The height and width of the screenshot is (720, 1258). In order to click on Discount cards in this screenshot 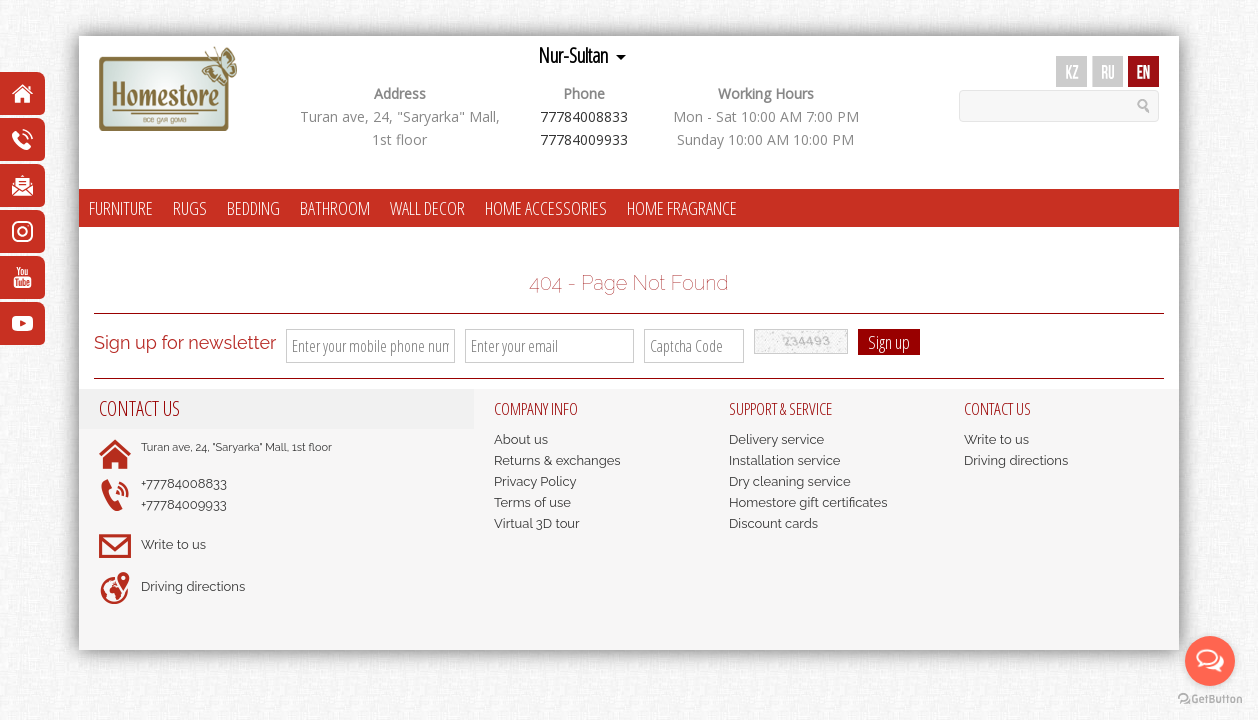, I will do `click(773, 523)`.